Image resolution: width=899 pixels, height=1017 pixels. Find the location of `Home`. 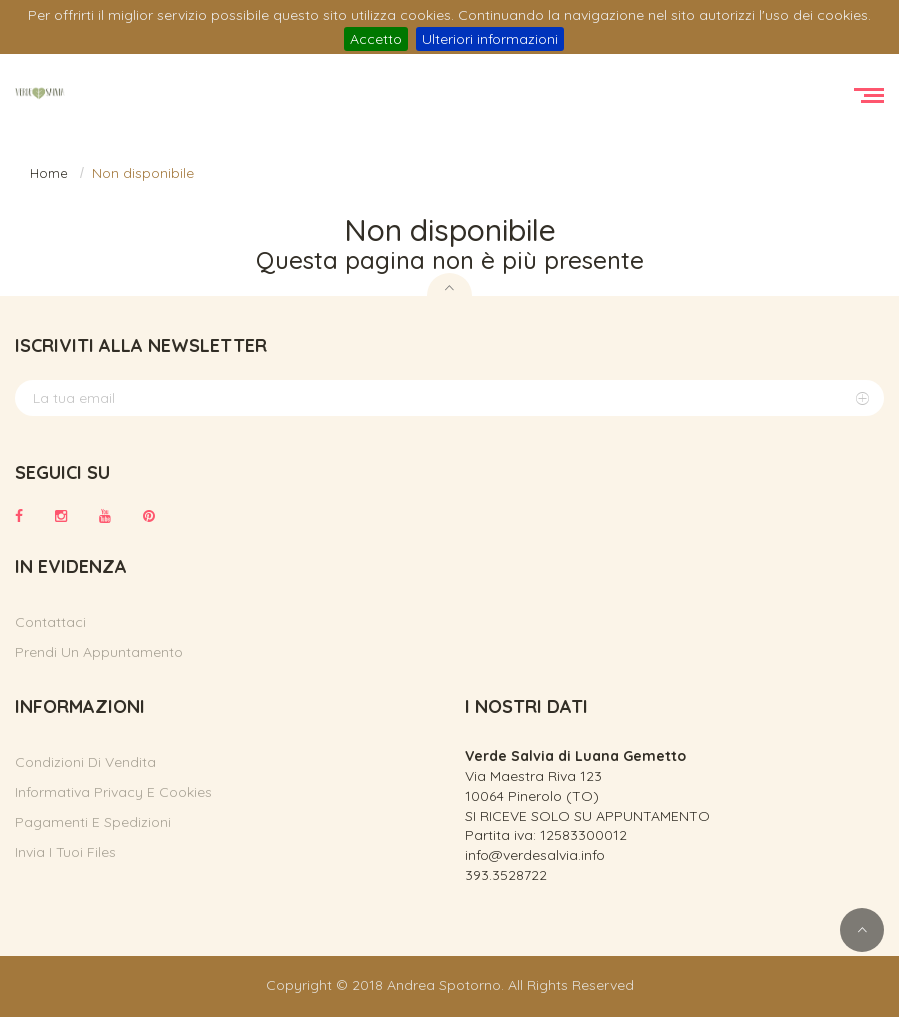

Home is located at coordinates (49, 173).